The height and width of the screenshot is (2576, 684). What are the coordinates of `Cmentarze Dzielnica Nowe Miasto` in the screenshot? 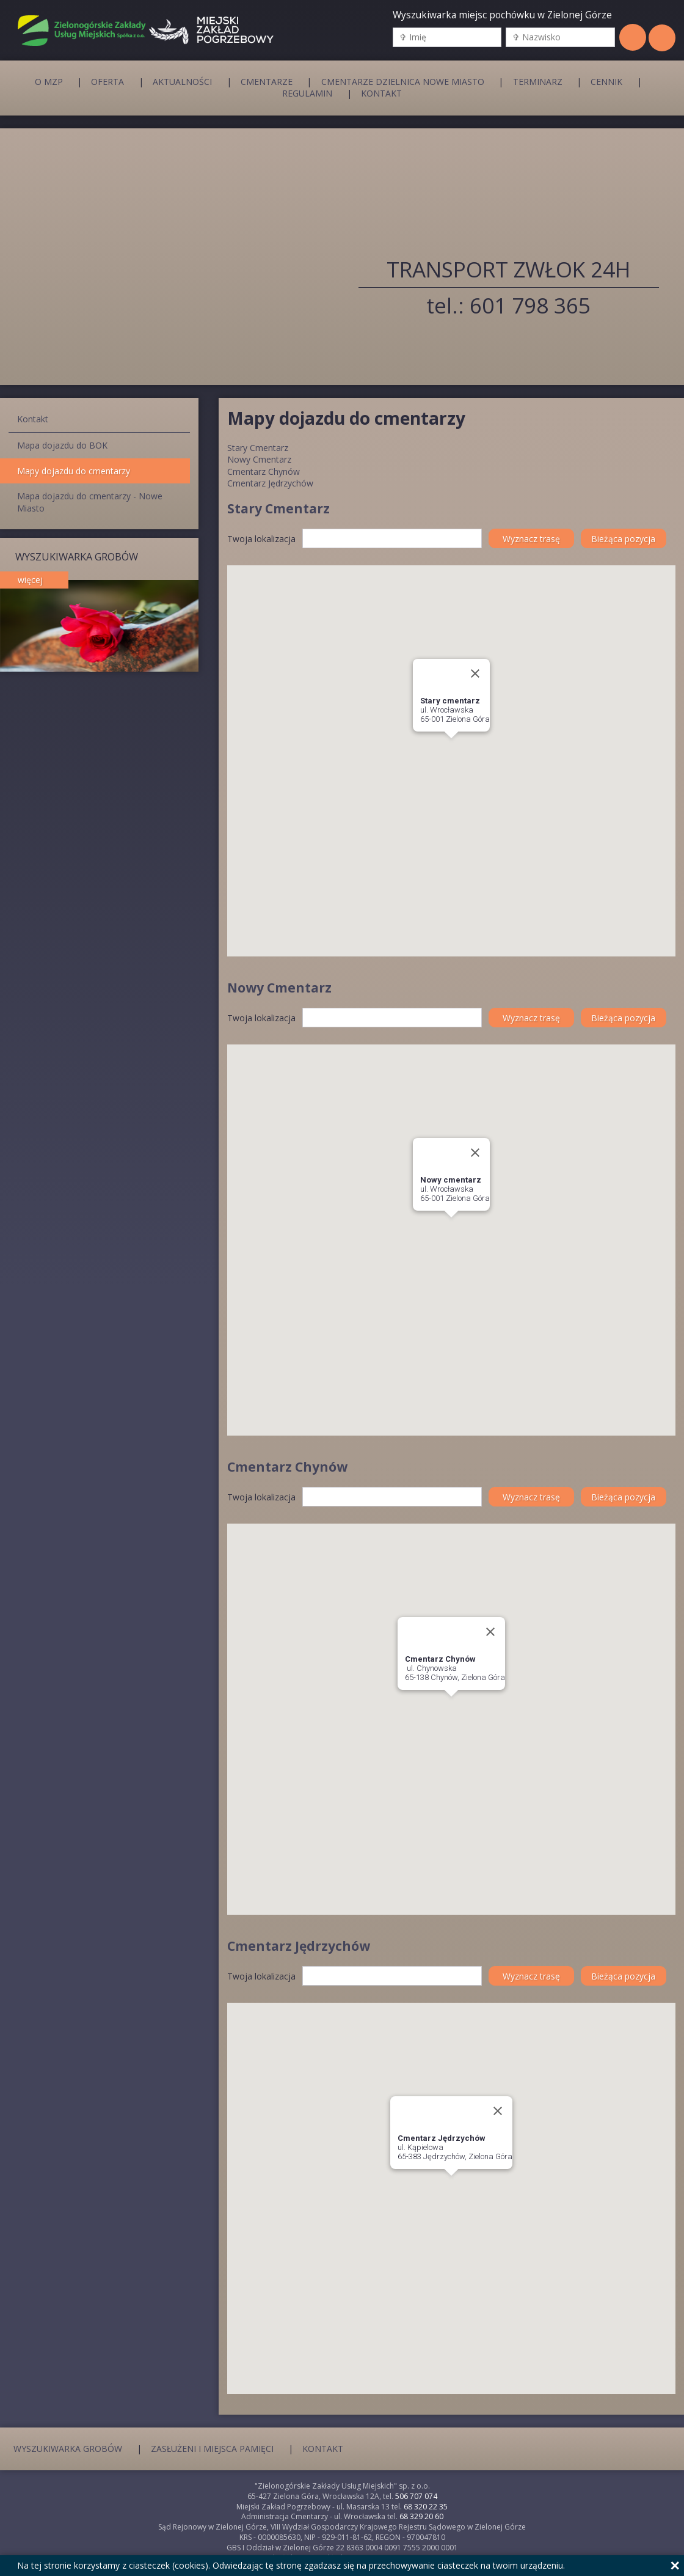 It's located at (402, 81).